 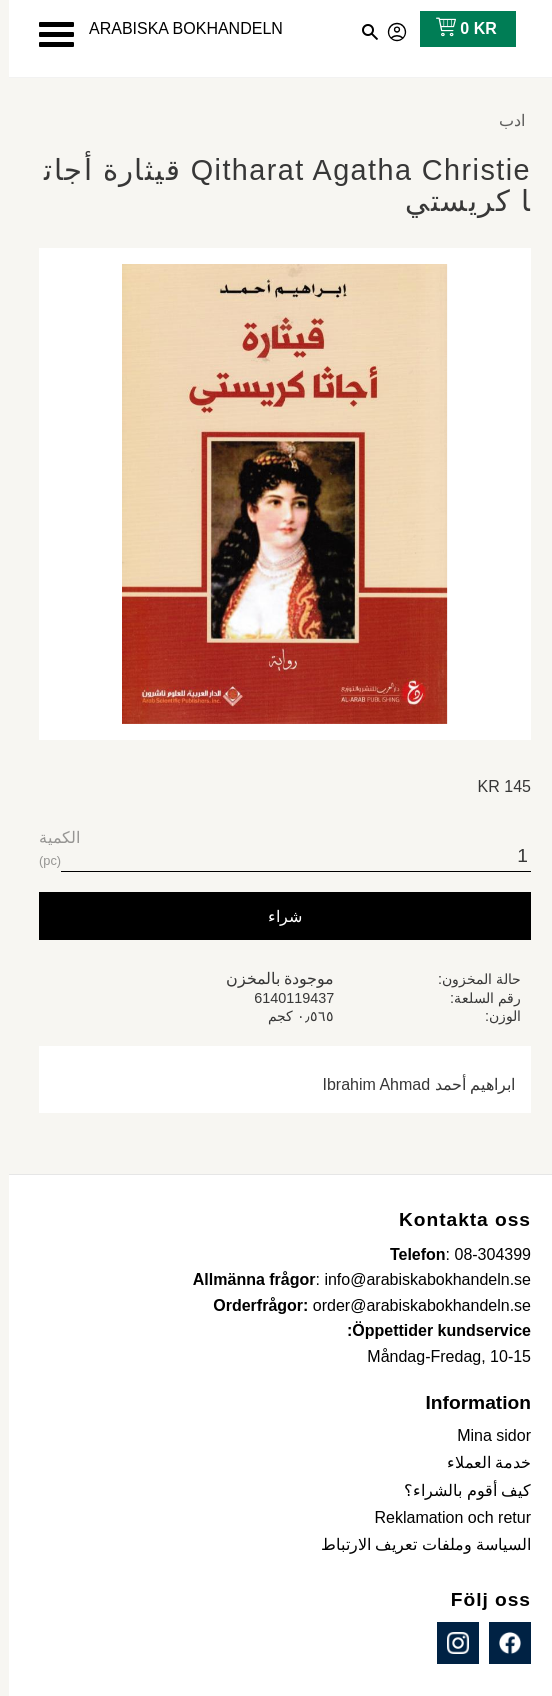 What do you see at coordinates (453, 29) in the screenshot?
I see `[عربة التسوق]` at bounding box center [453, 29].